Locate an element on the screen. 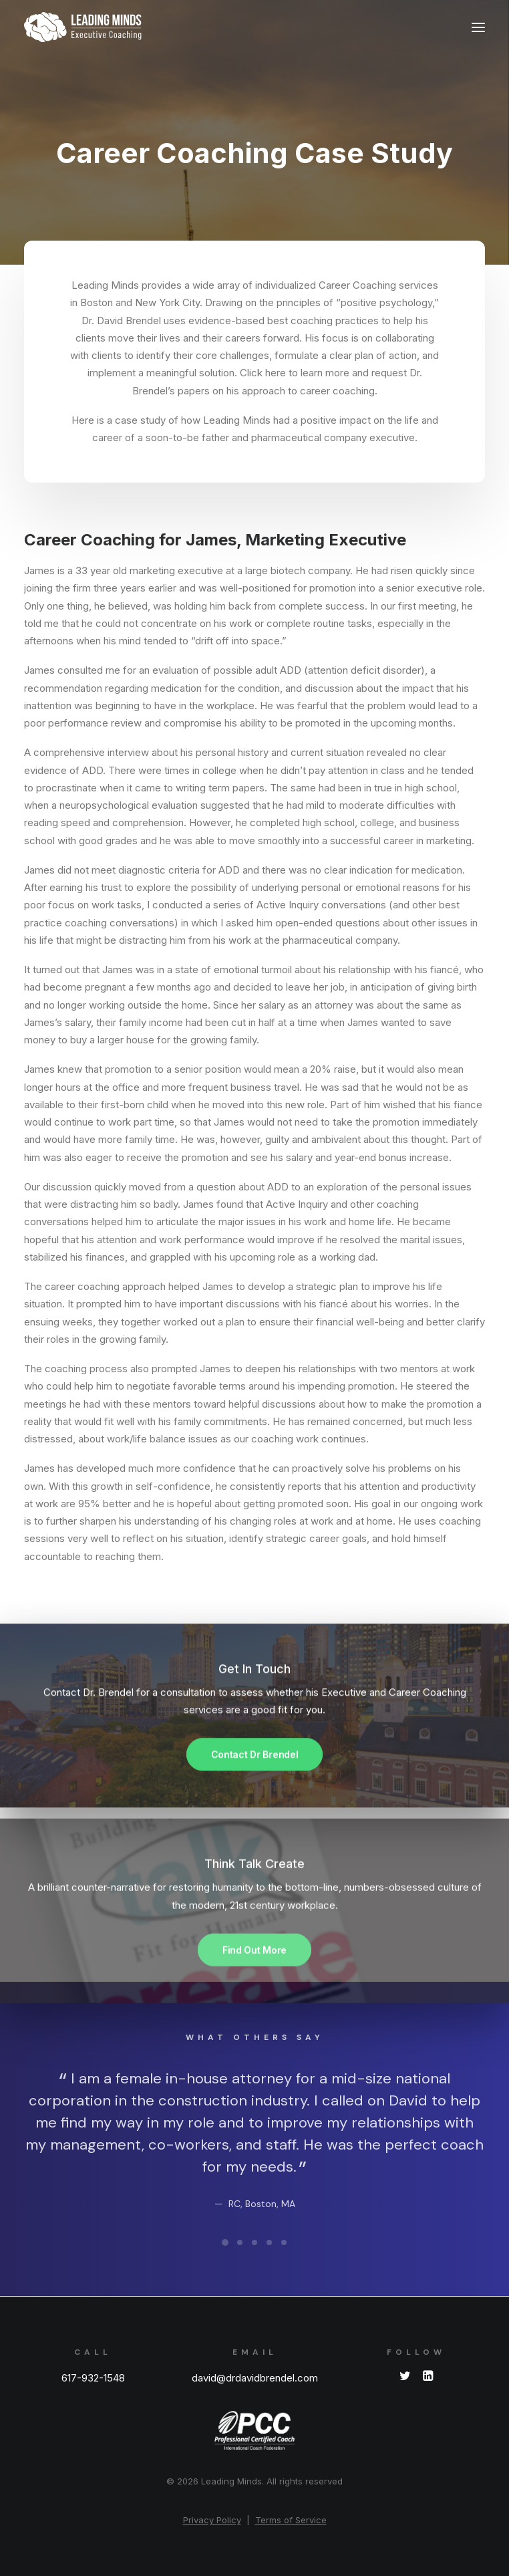 The width and height of the screenshot is (509, 2576). Contact Dr Brendel is located at coordinates (255, 1796).